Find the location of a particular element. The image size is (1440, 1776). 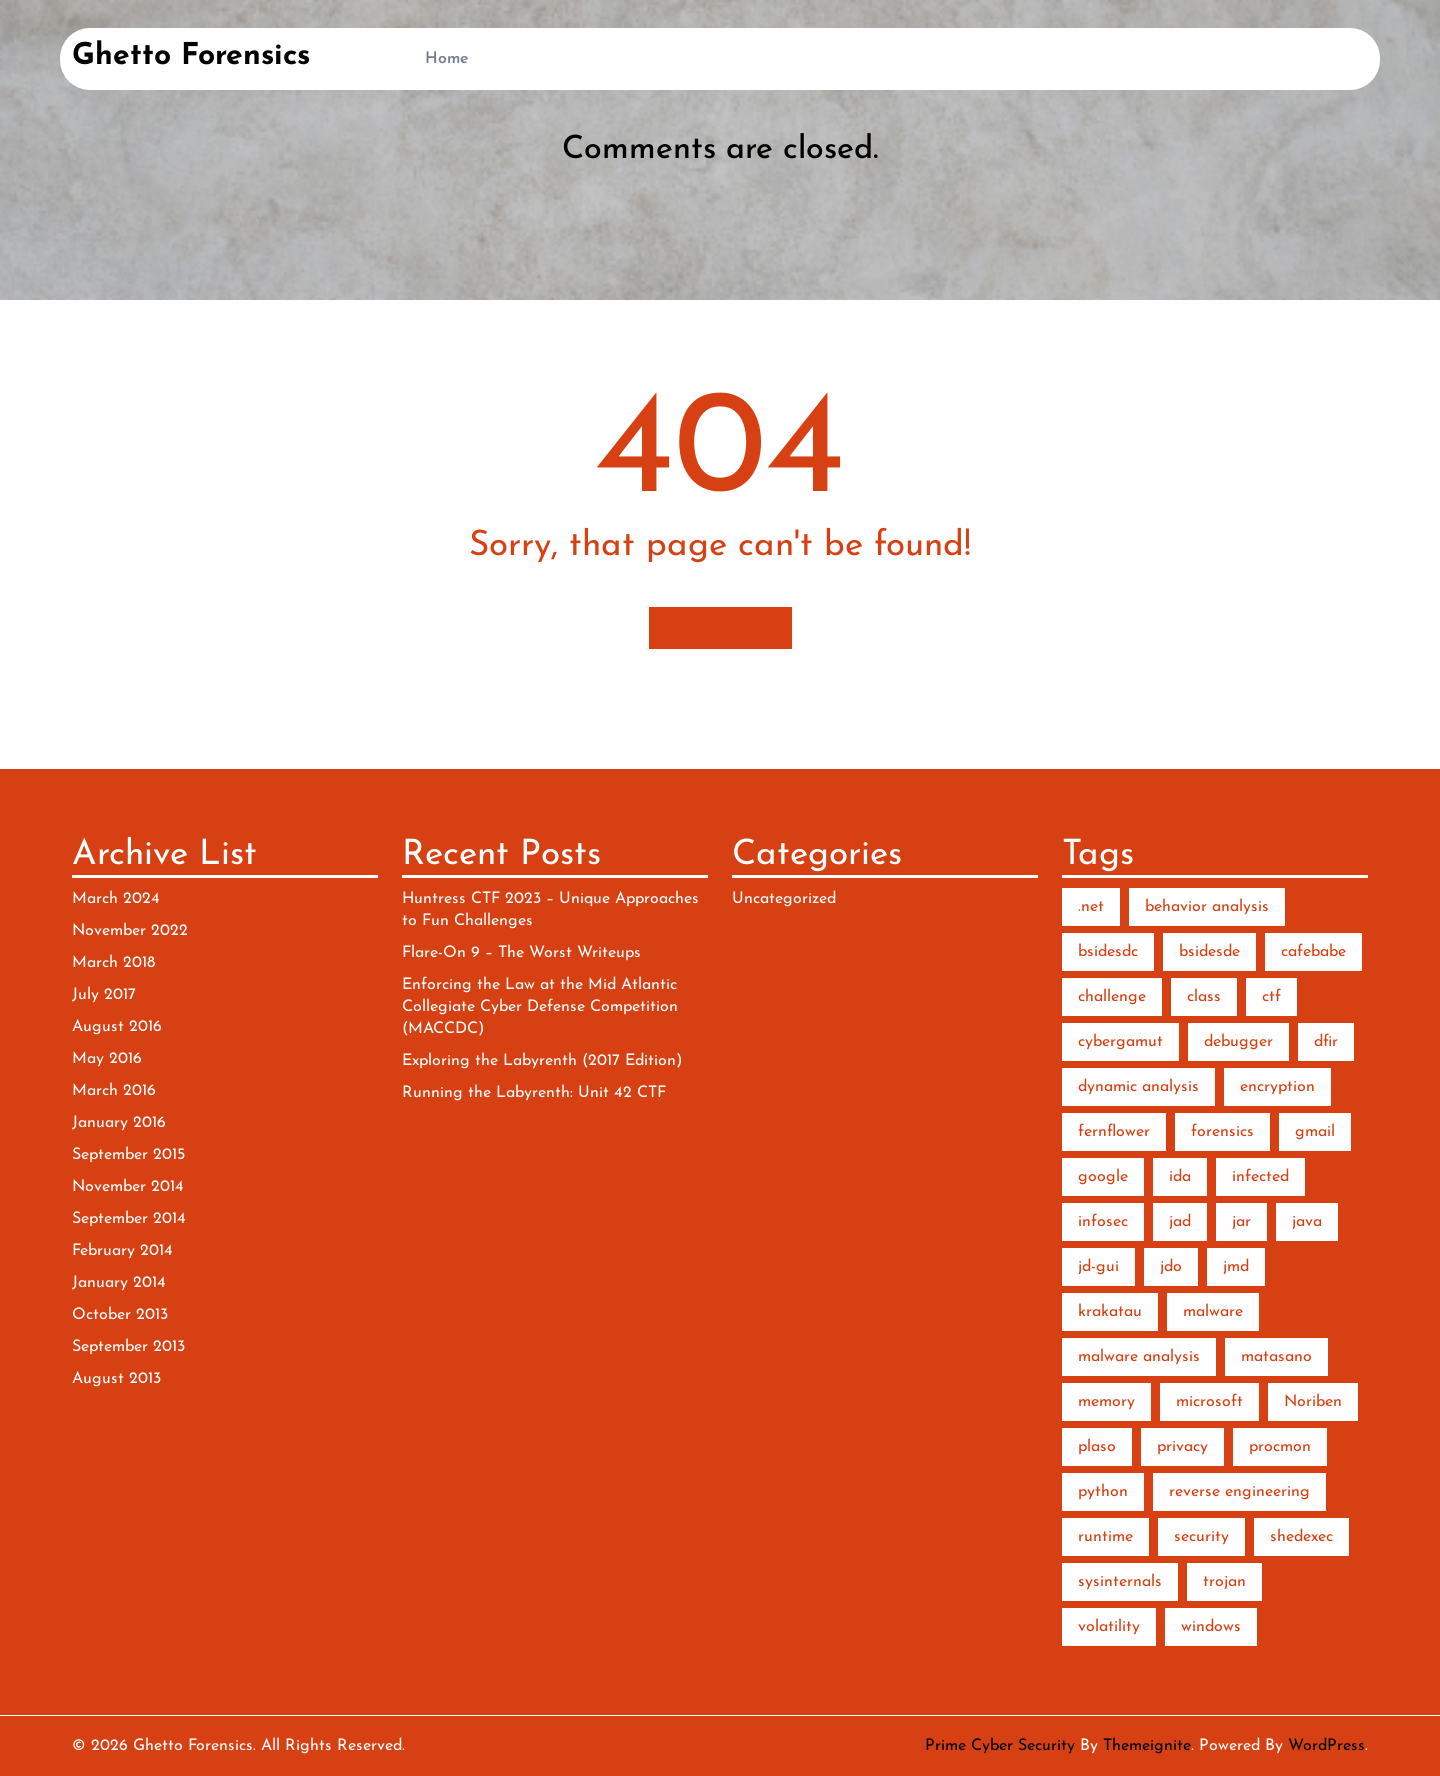

January 2014 is located at coordinates (119, 1283).